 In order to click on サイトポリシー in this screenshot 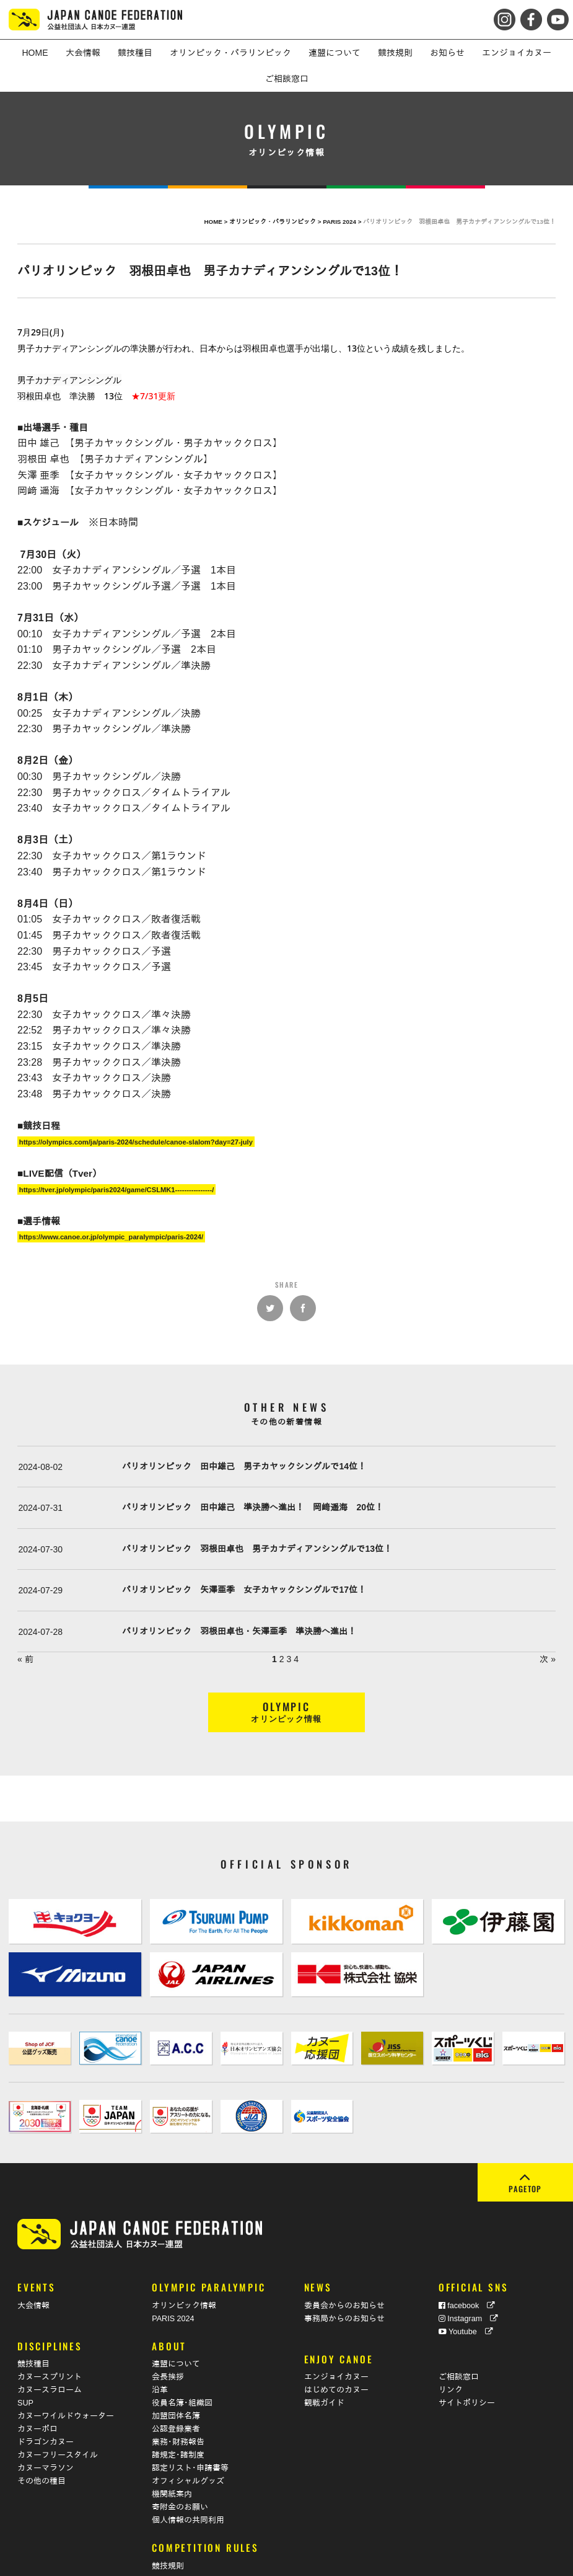, I will do `click(467, 2363)`.